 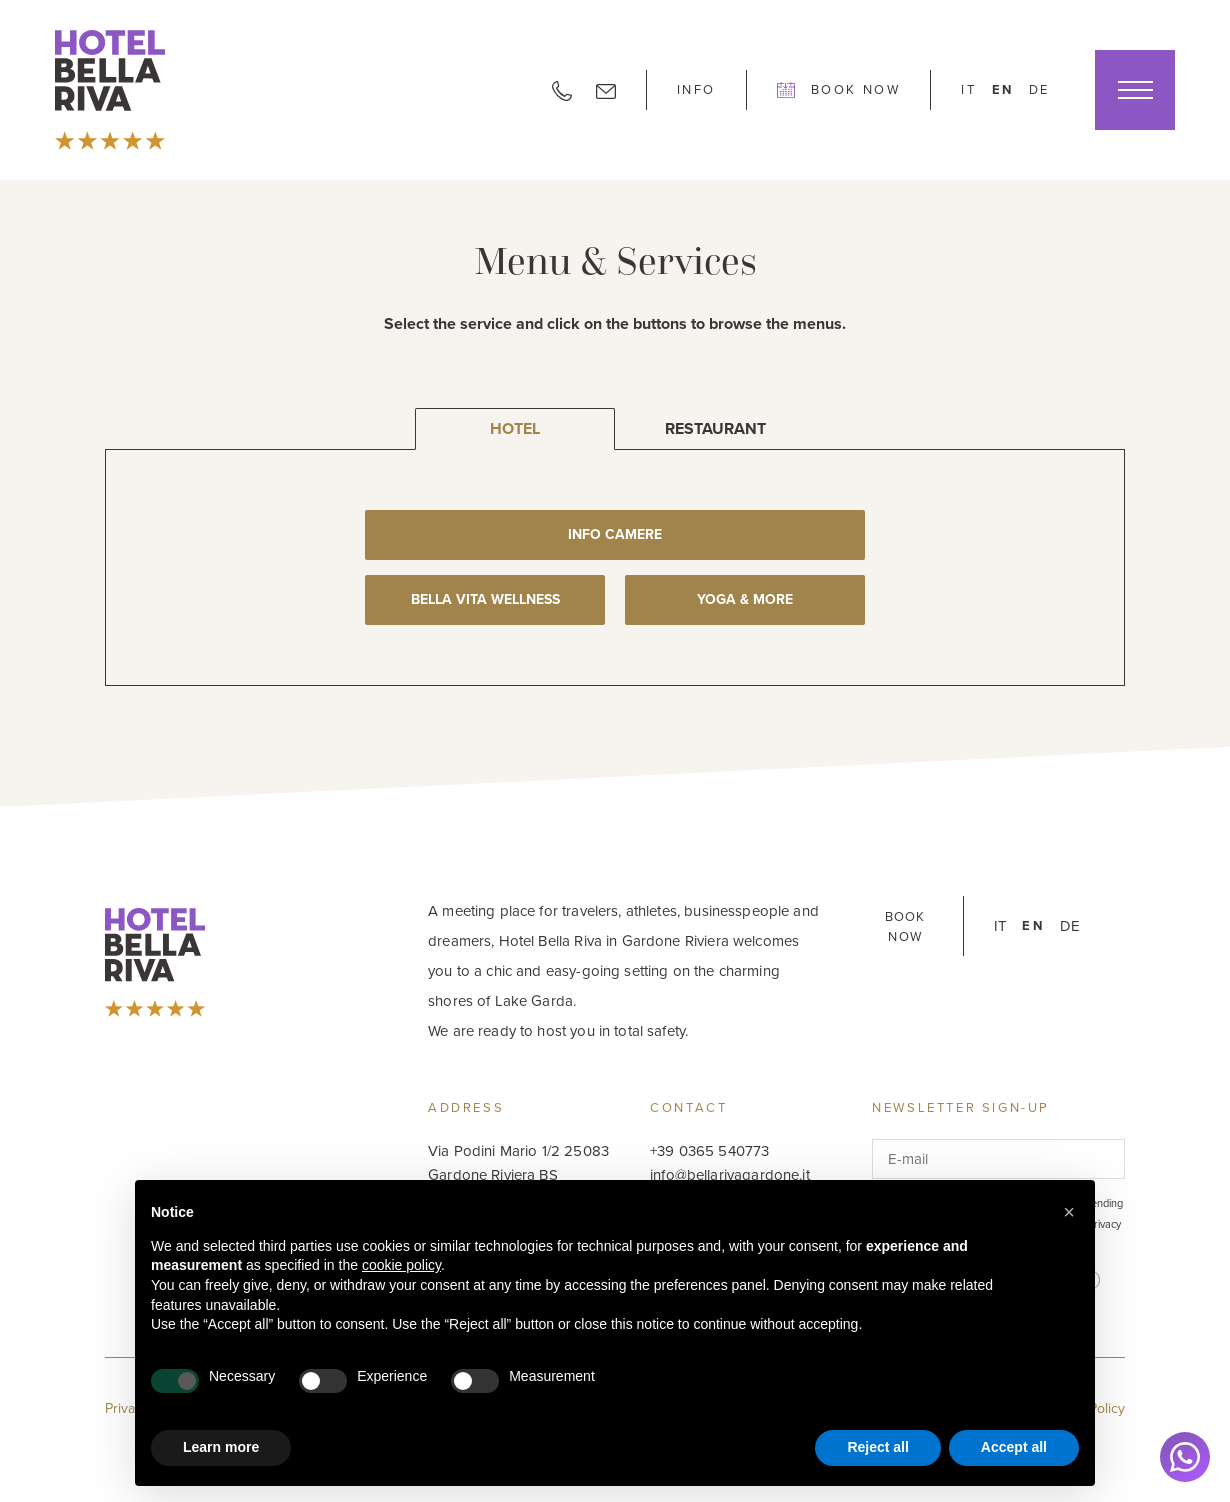 What do you see at coordinates (485, 599) in the screenshot?
I see `Bella Vita Wellness` at bounding box center [485, 599].